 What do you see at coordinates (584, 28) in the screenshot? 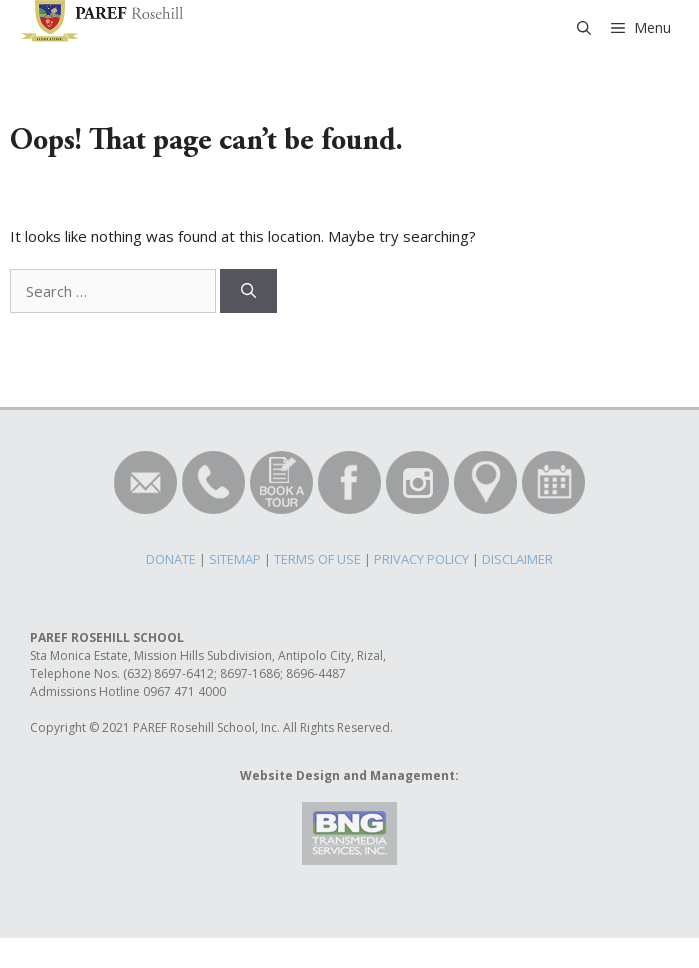
I see `[Open Search Bar]` at bounding box center [584, 28].